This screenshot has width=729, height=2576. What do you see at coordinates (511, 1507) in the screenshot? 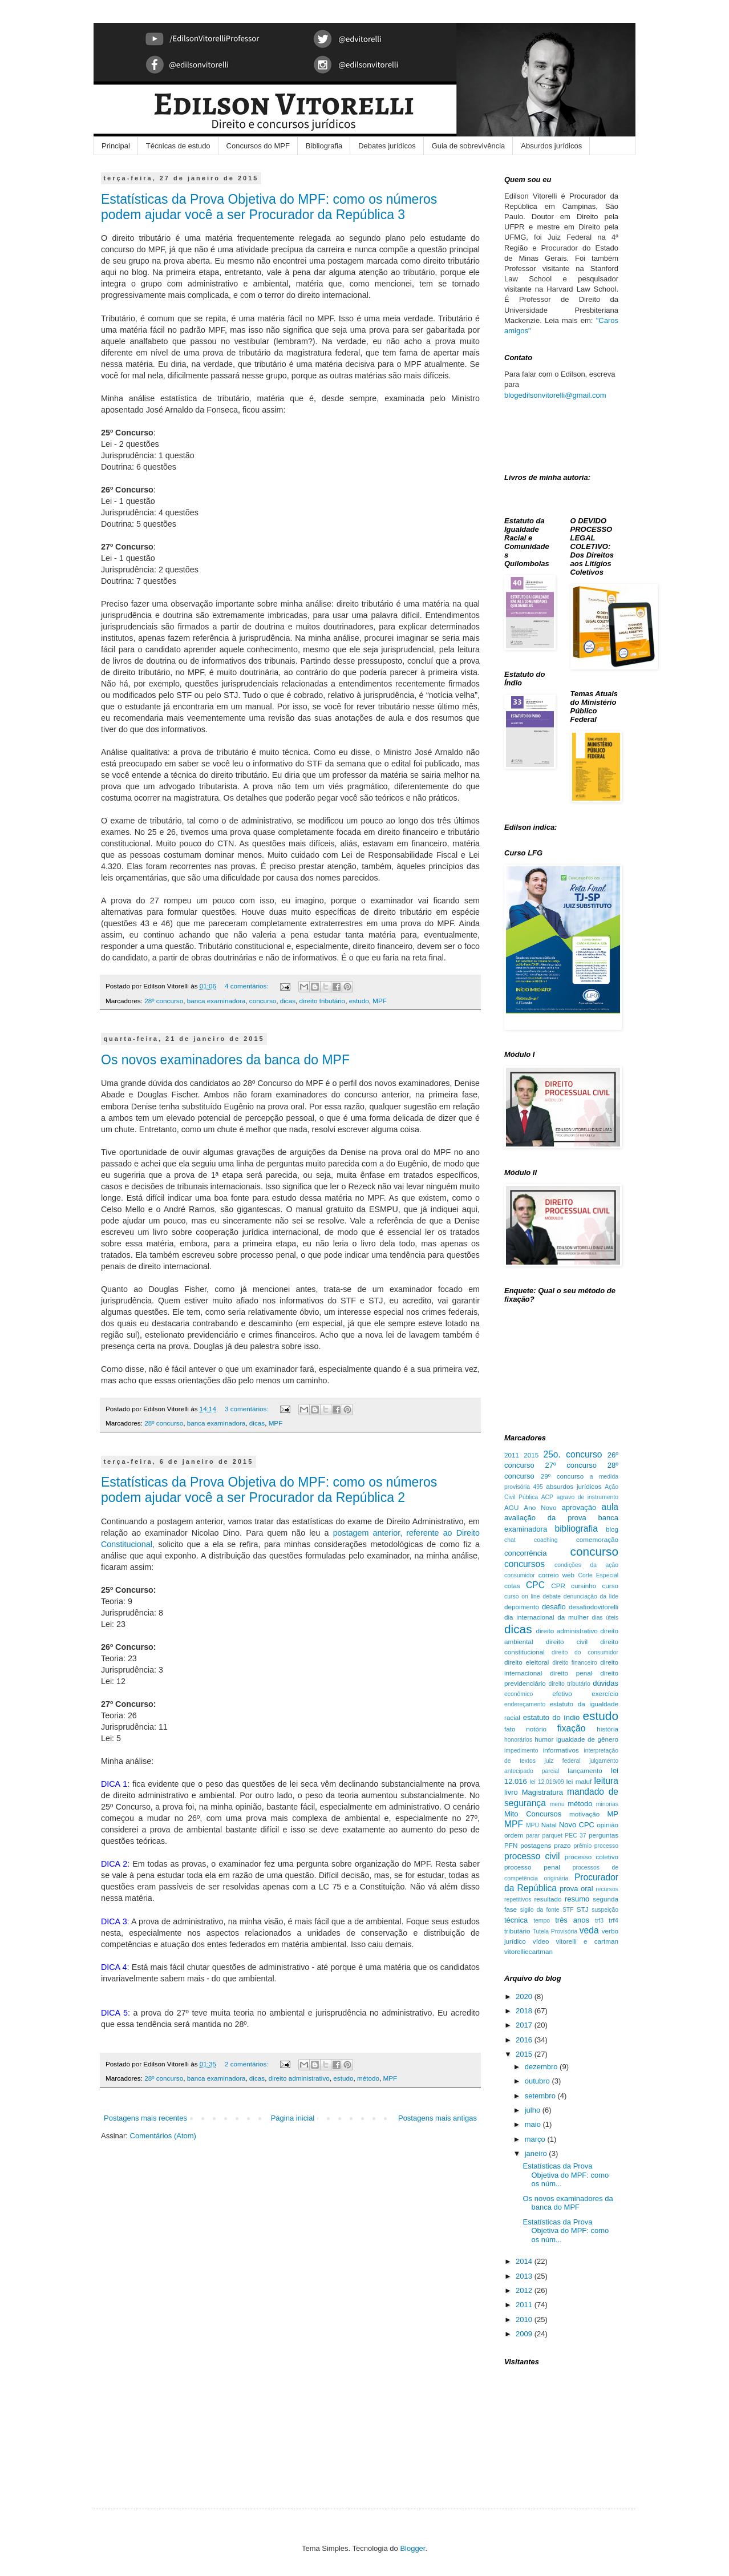
I see `AGU` at bounding box center [511, 1507].